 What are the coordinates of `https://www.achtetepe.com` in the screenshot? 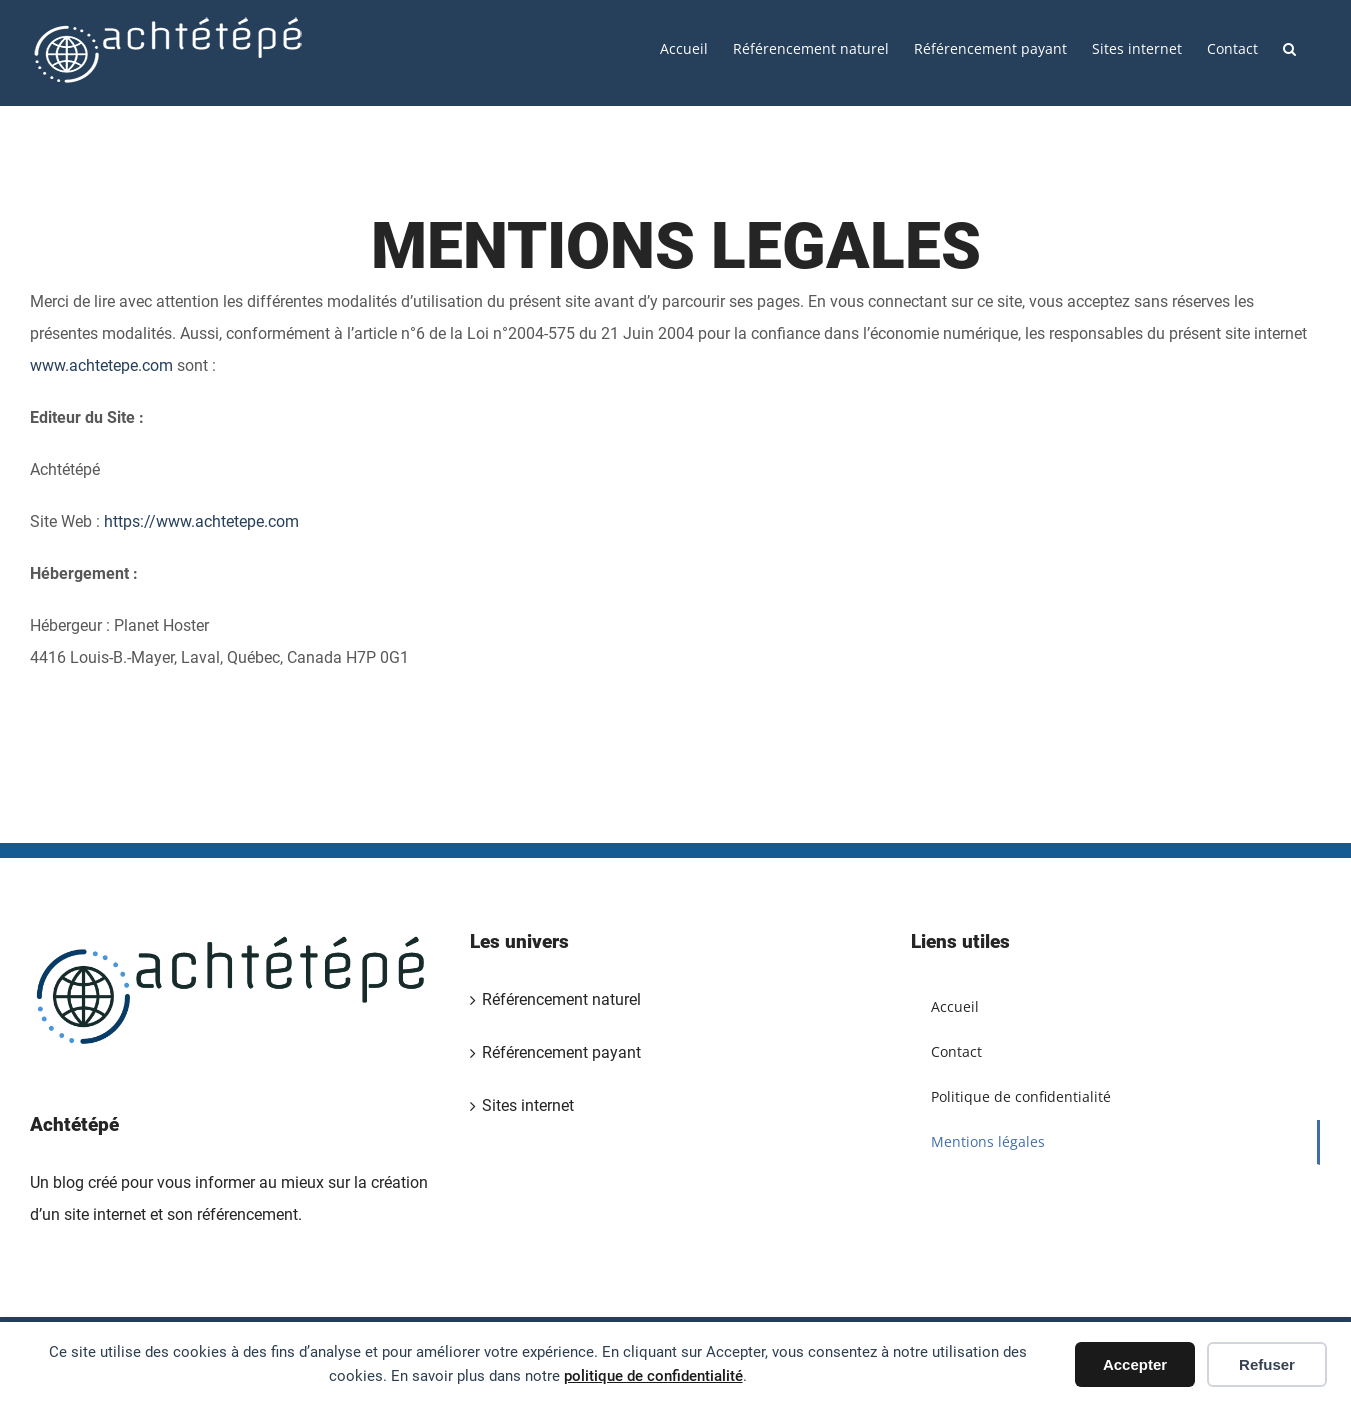 It's located at (201, 521).